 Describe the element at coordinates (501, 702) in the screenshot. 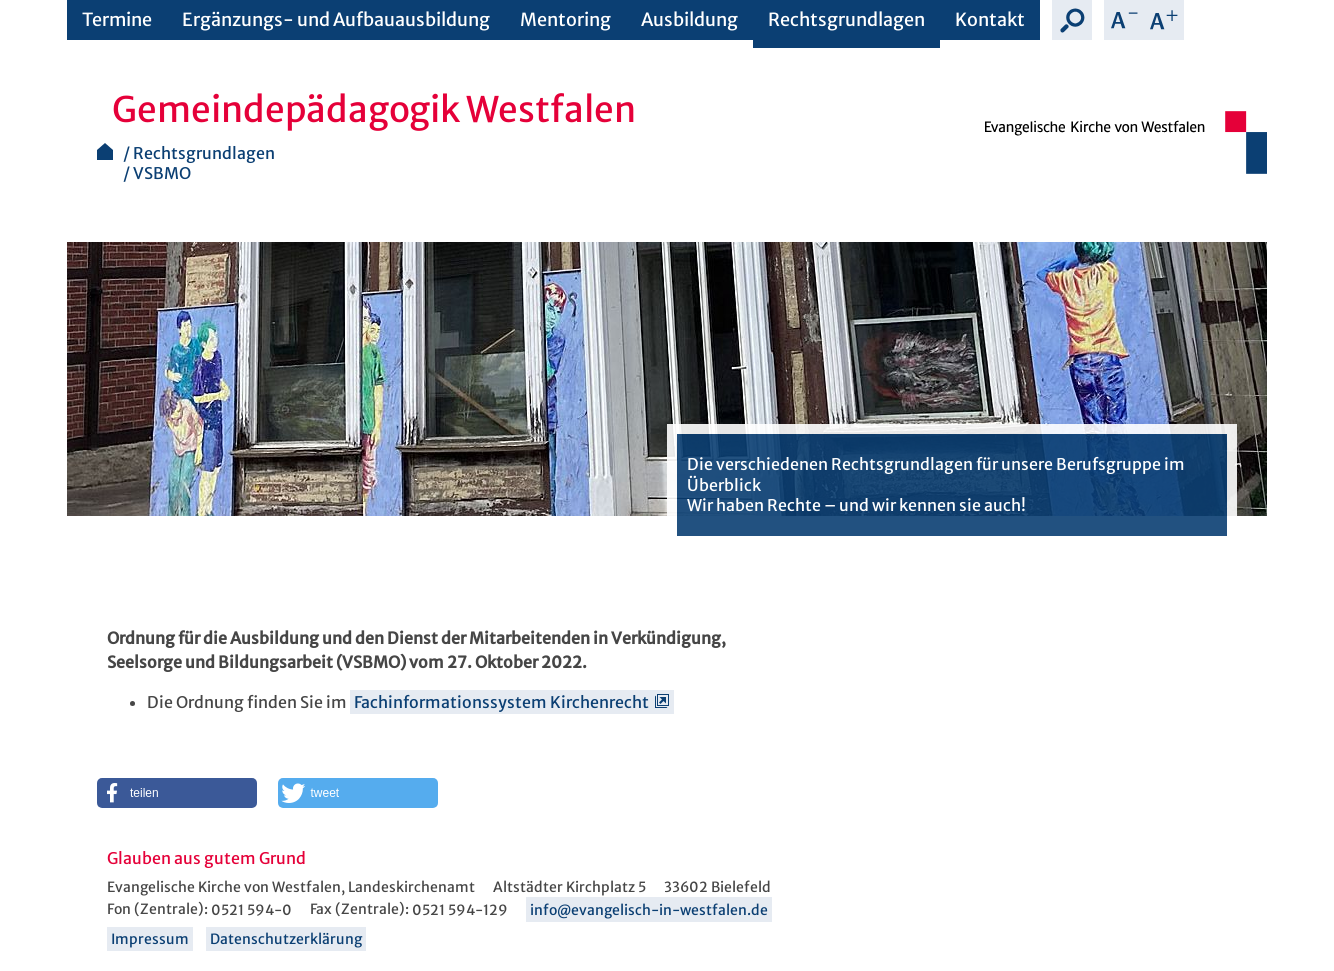

I see `Fachinformationssystem Kirchenrecht` at that location.